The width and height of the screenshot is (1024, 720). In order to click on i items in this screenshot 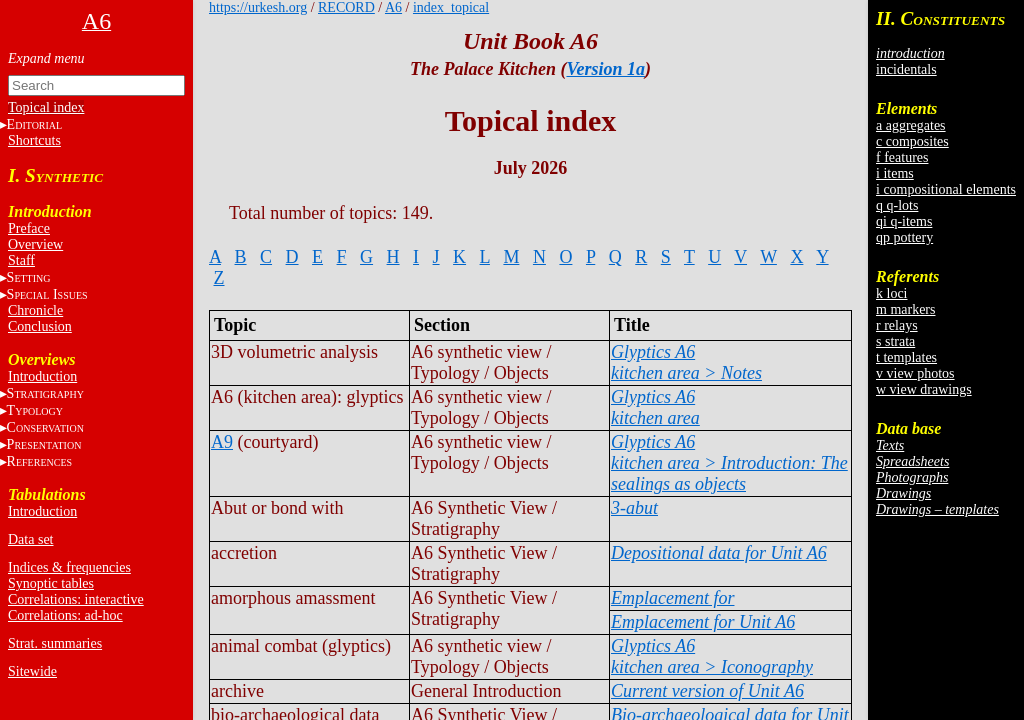, I will do `click(895, 173)`.